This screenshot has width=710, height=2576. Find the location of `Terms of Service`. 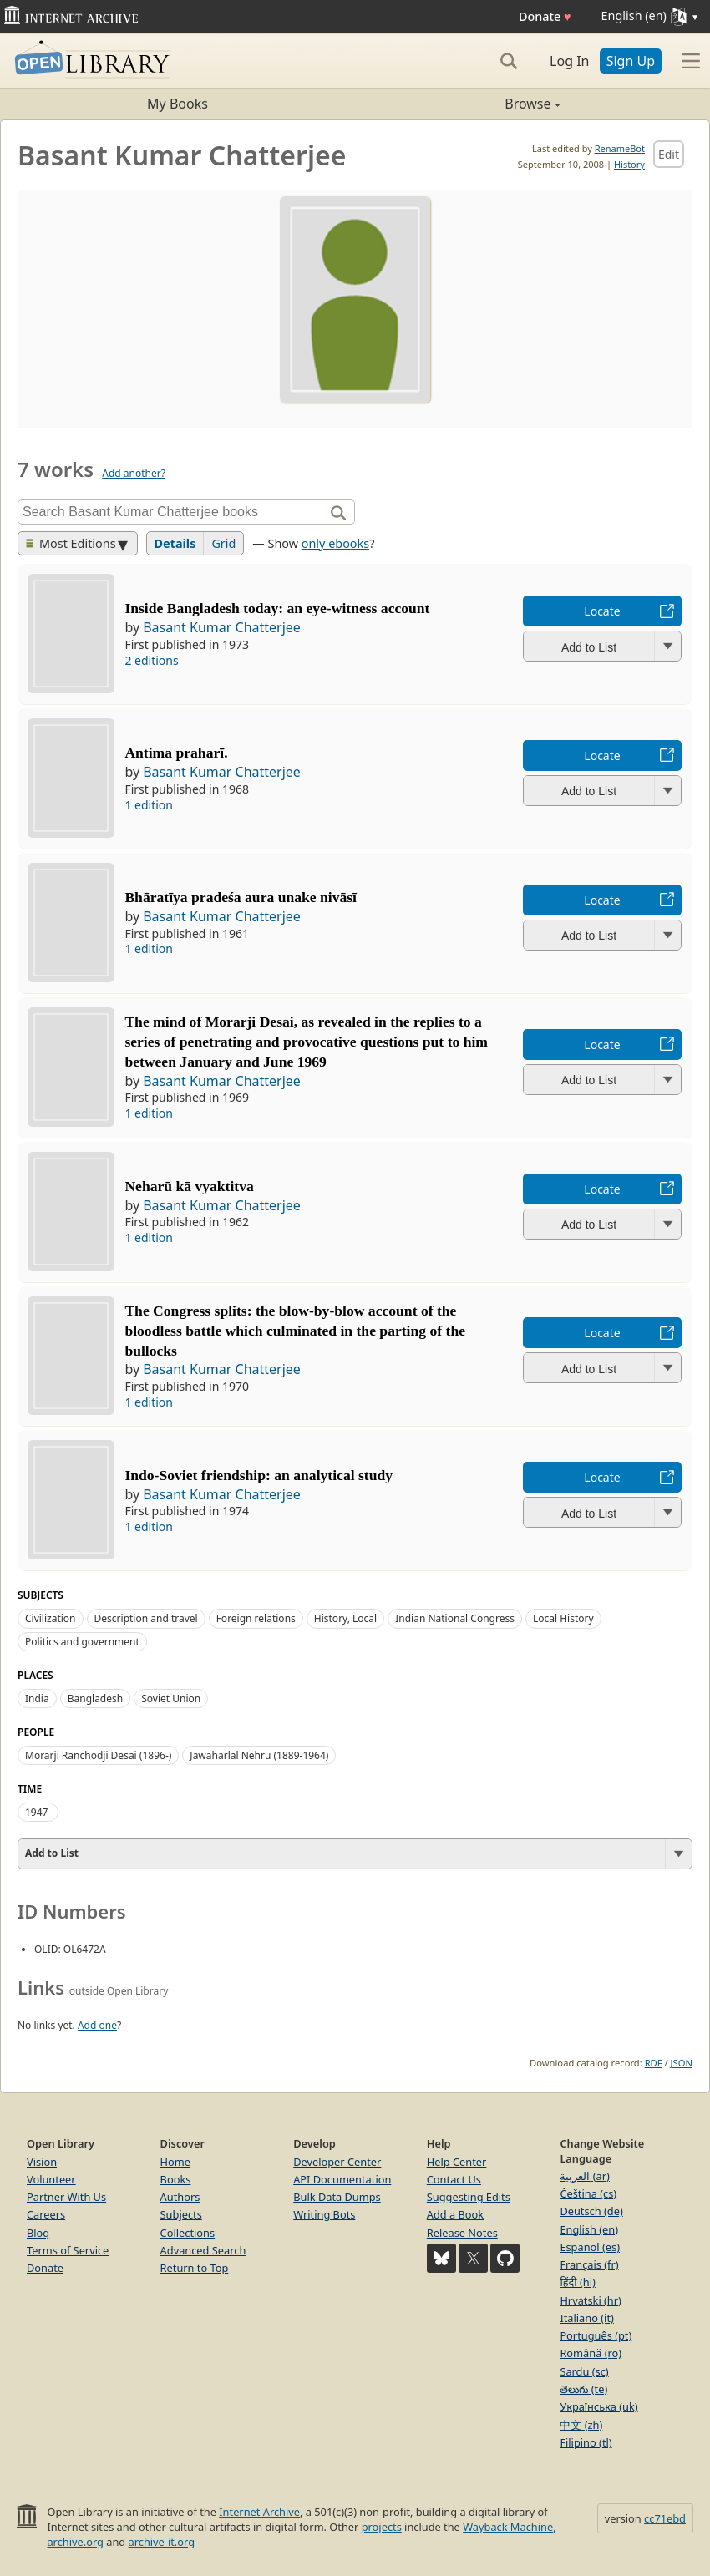

Terms of Service is located at coordinates (68, 2250).